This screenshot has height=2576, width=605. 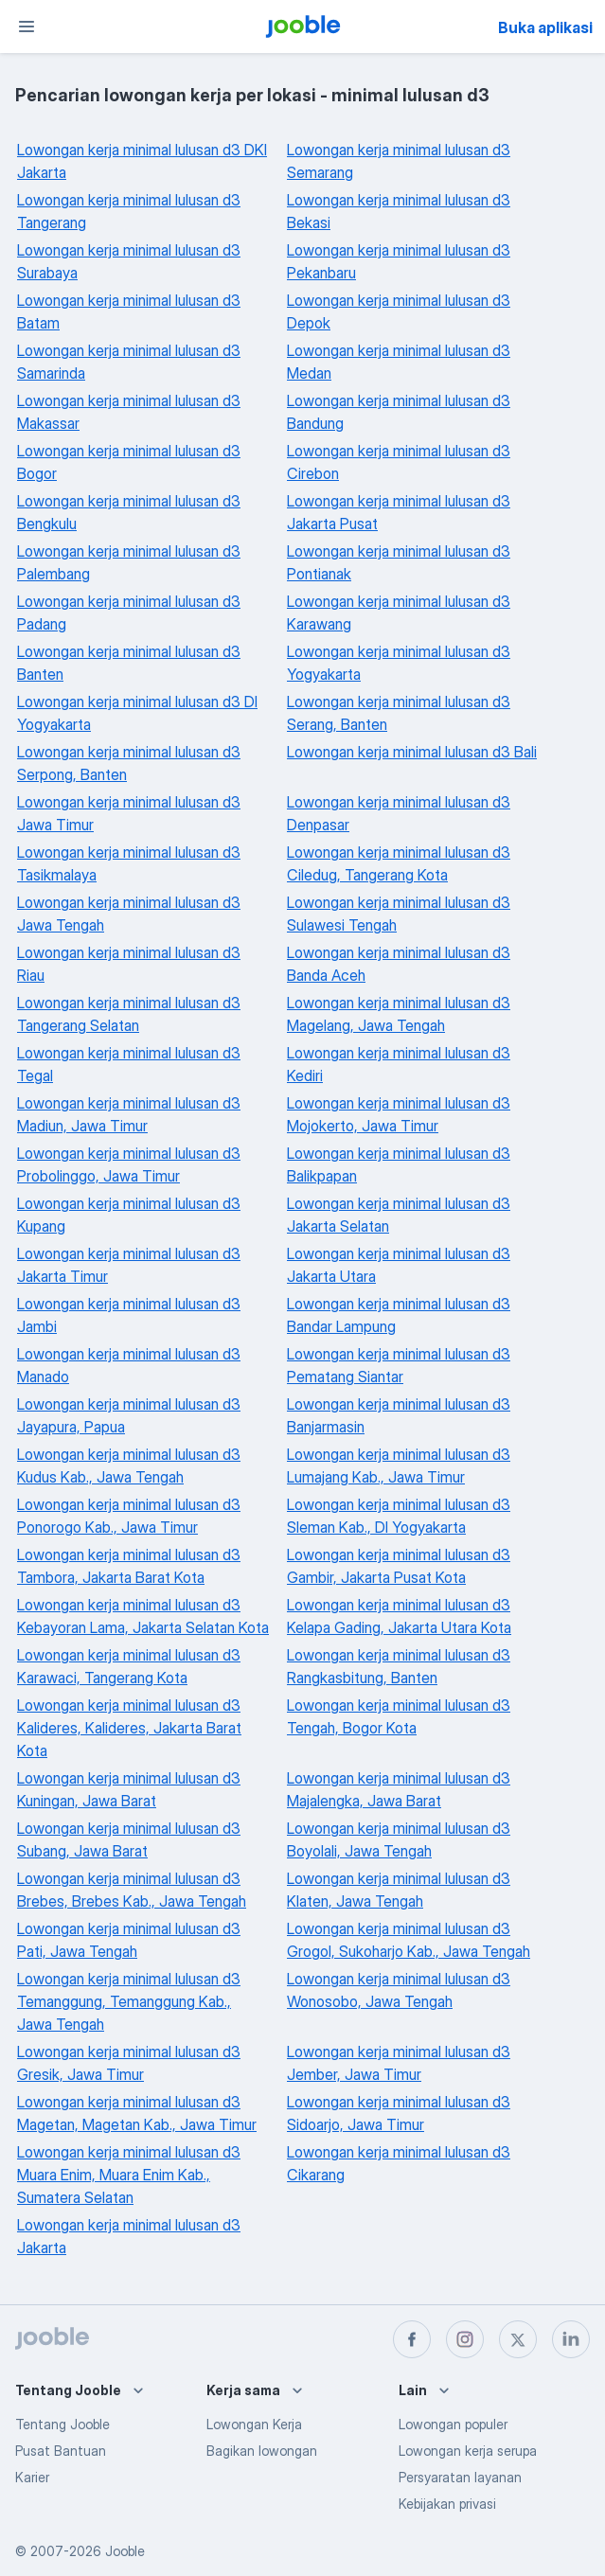 What do you see at coordinates (128, 1516) in the screenshot?
I see `Lowongan kerja minimal lulusan d3 Ponorogo Kab., Jawa Timur` at bounding box center [128, 1516].